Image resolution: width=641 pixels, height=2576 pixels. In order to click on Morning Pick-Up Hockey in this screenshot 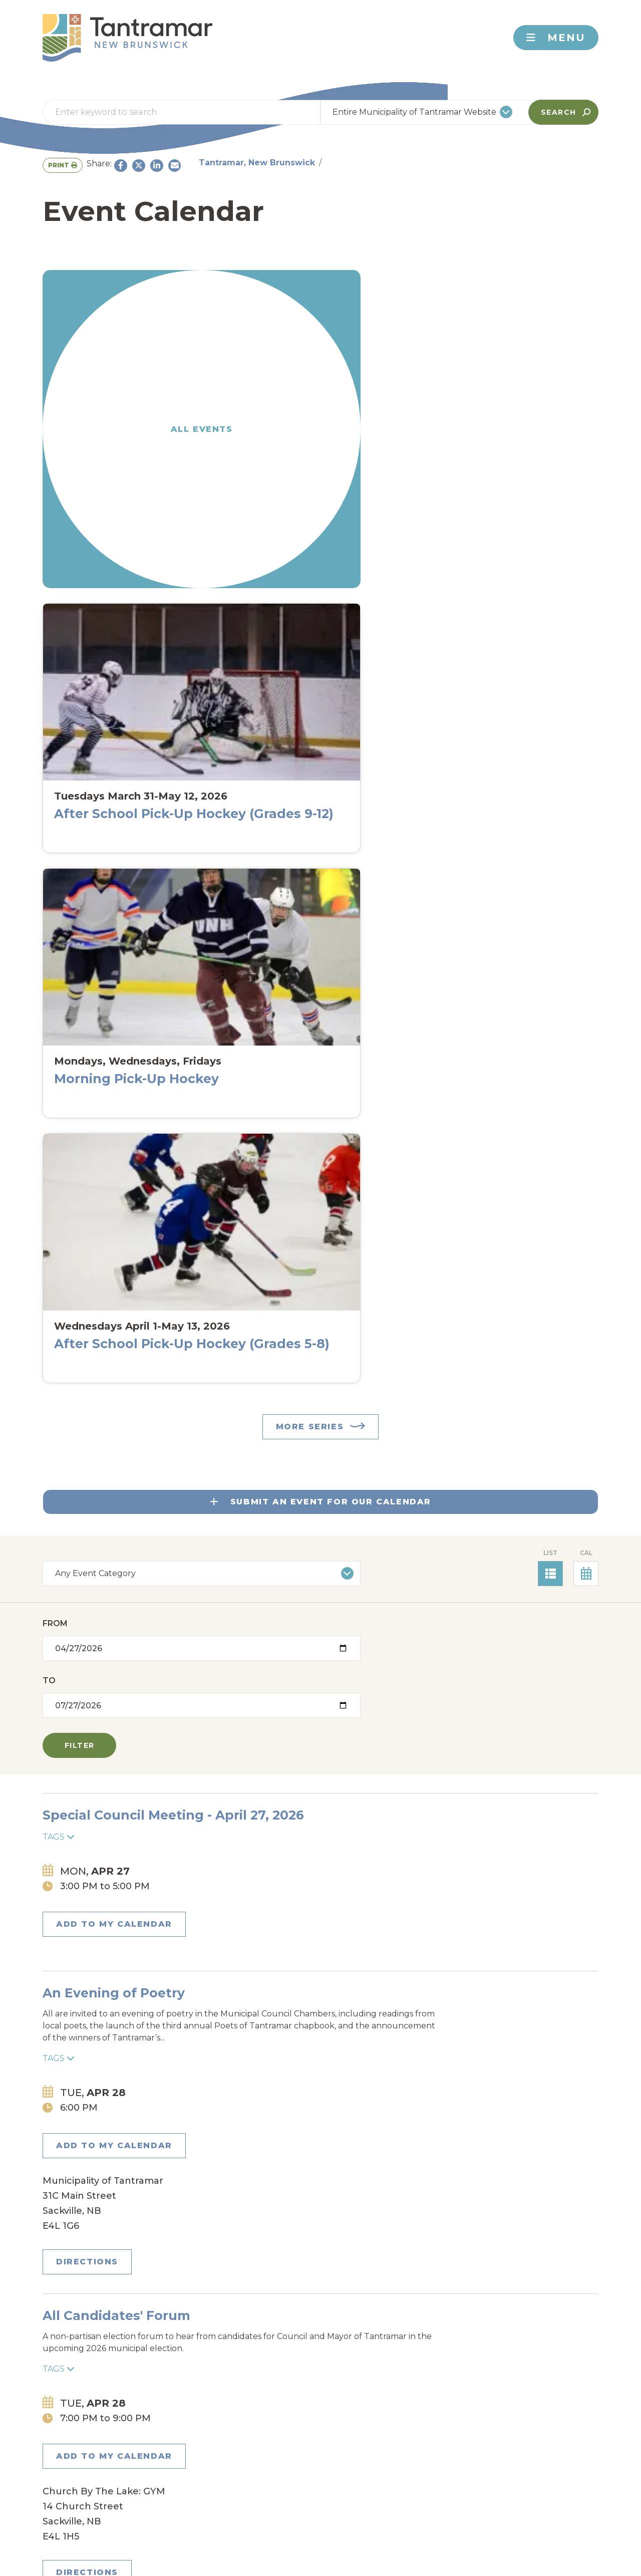, I will do `click(386, 420)`.